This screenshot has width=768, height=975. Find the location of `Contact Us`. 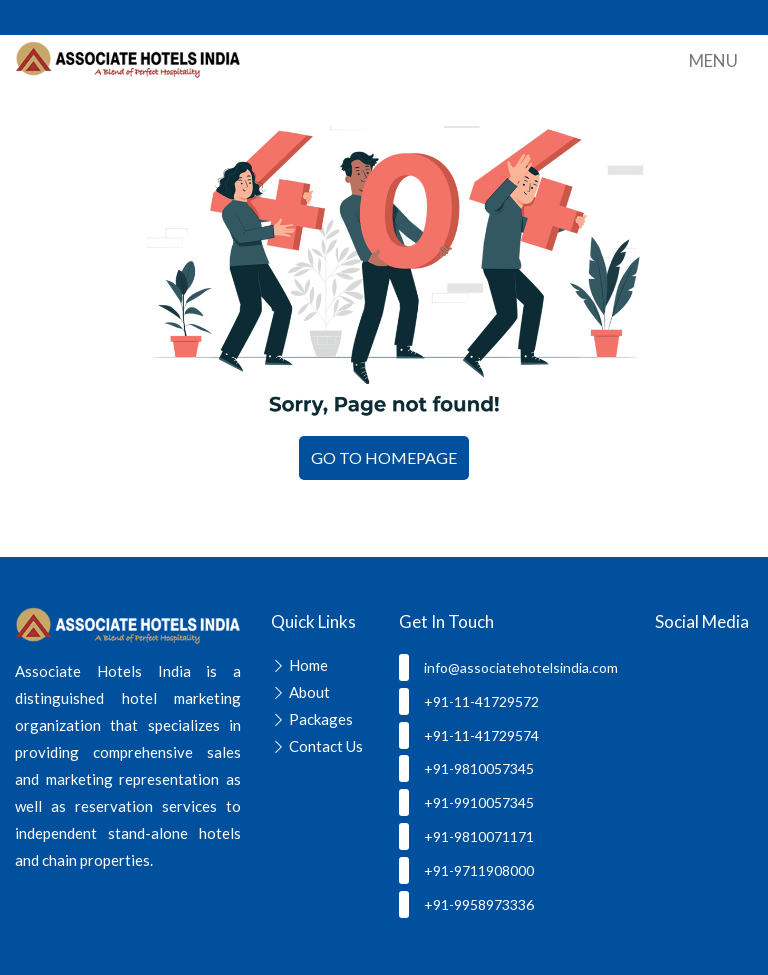

Contact Us is located at coordinates (326, 746).